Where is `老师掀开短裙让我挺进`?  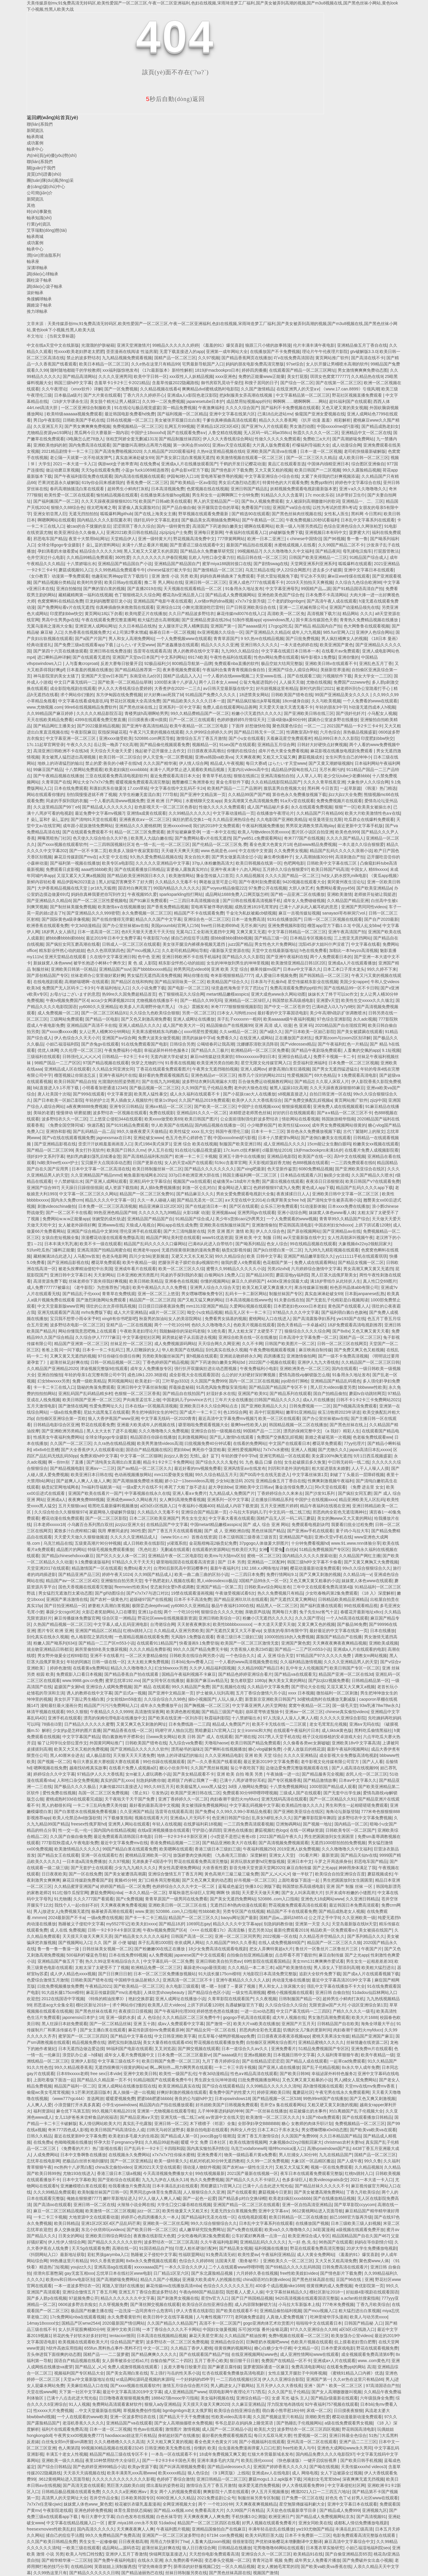
老师掀开短裙让我挺进 is located at coordinates (375, 894).